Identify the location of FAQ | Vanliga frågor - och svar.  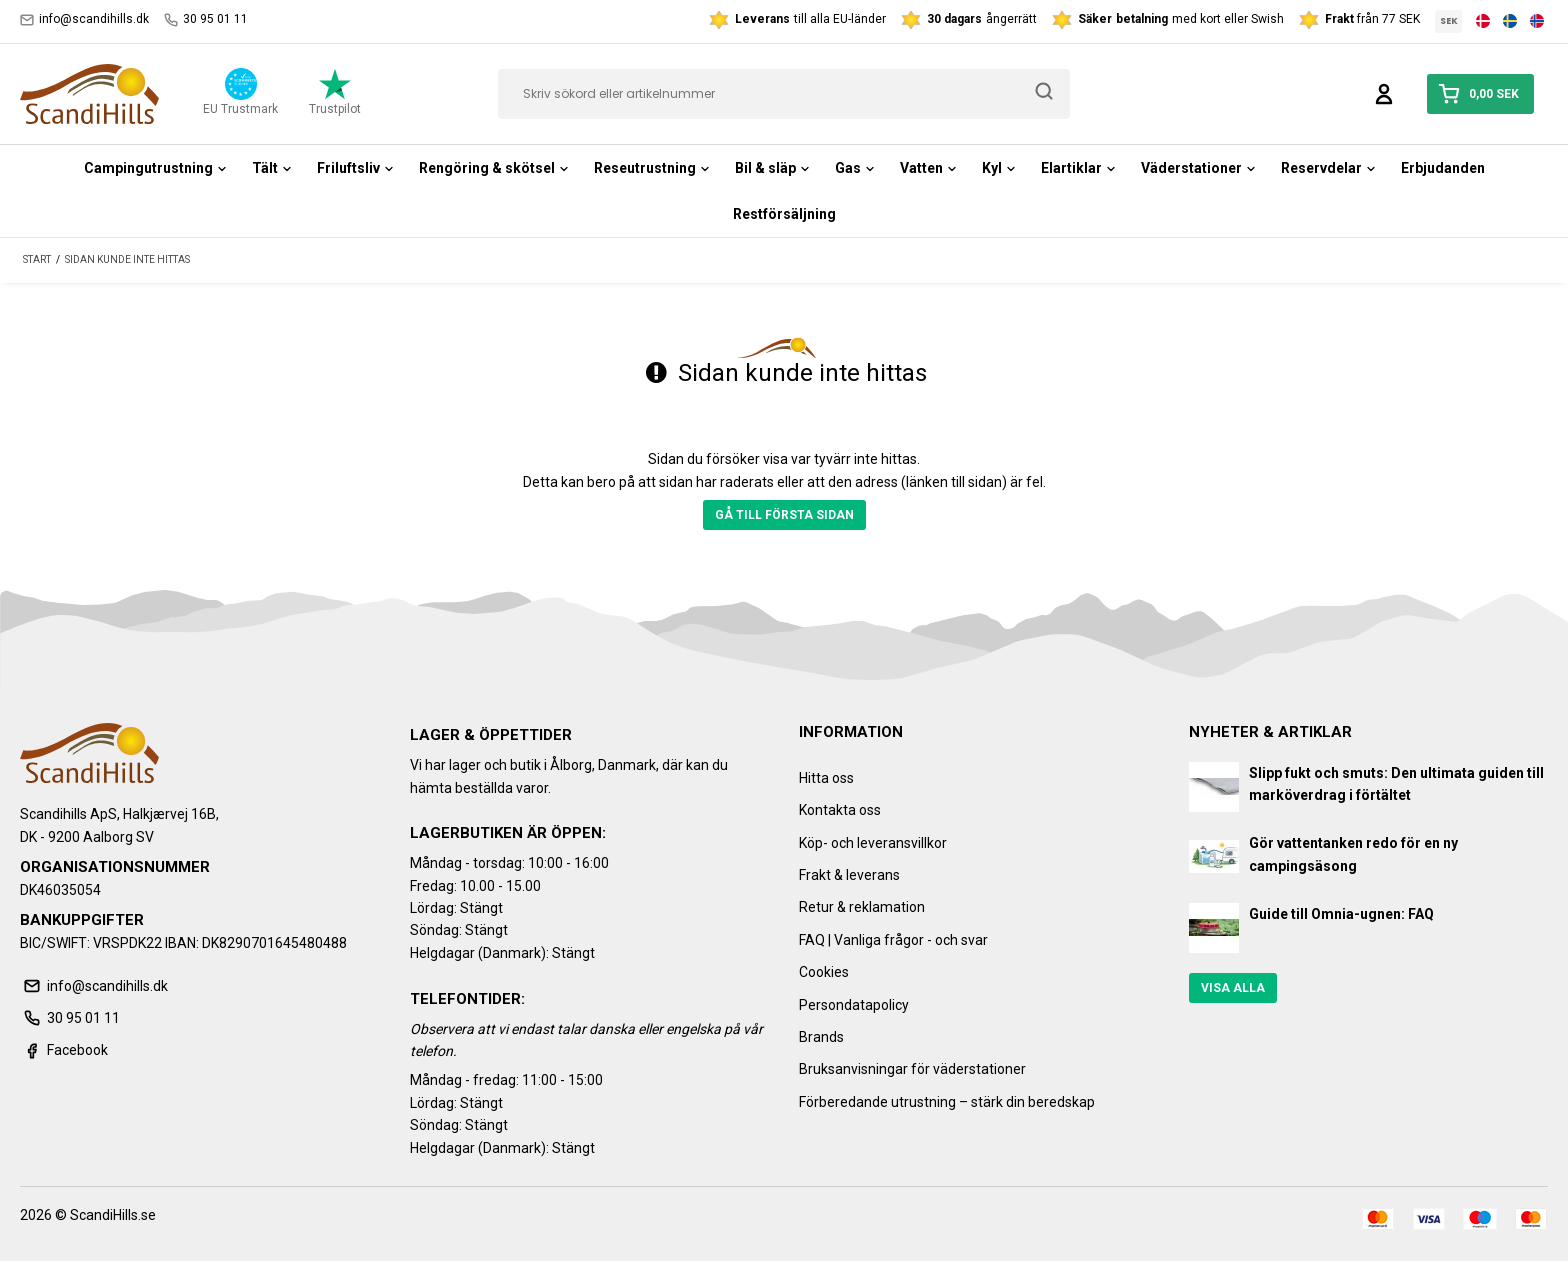
(893, 940).